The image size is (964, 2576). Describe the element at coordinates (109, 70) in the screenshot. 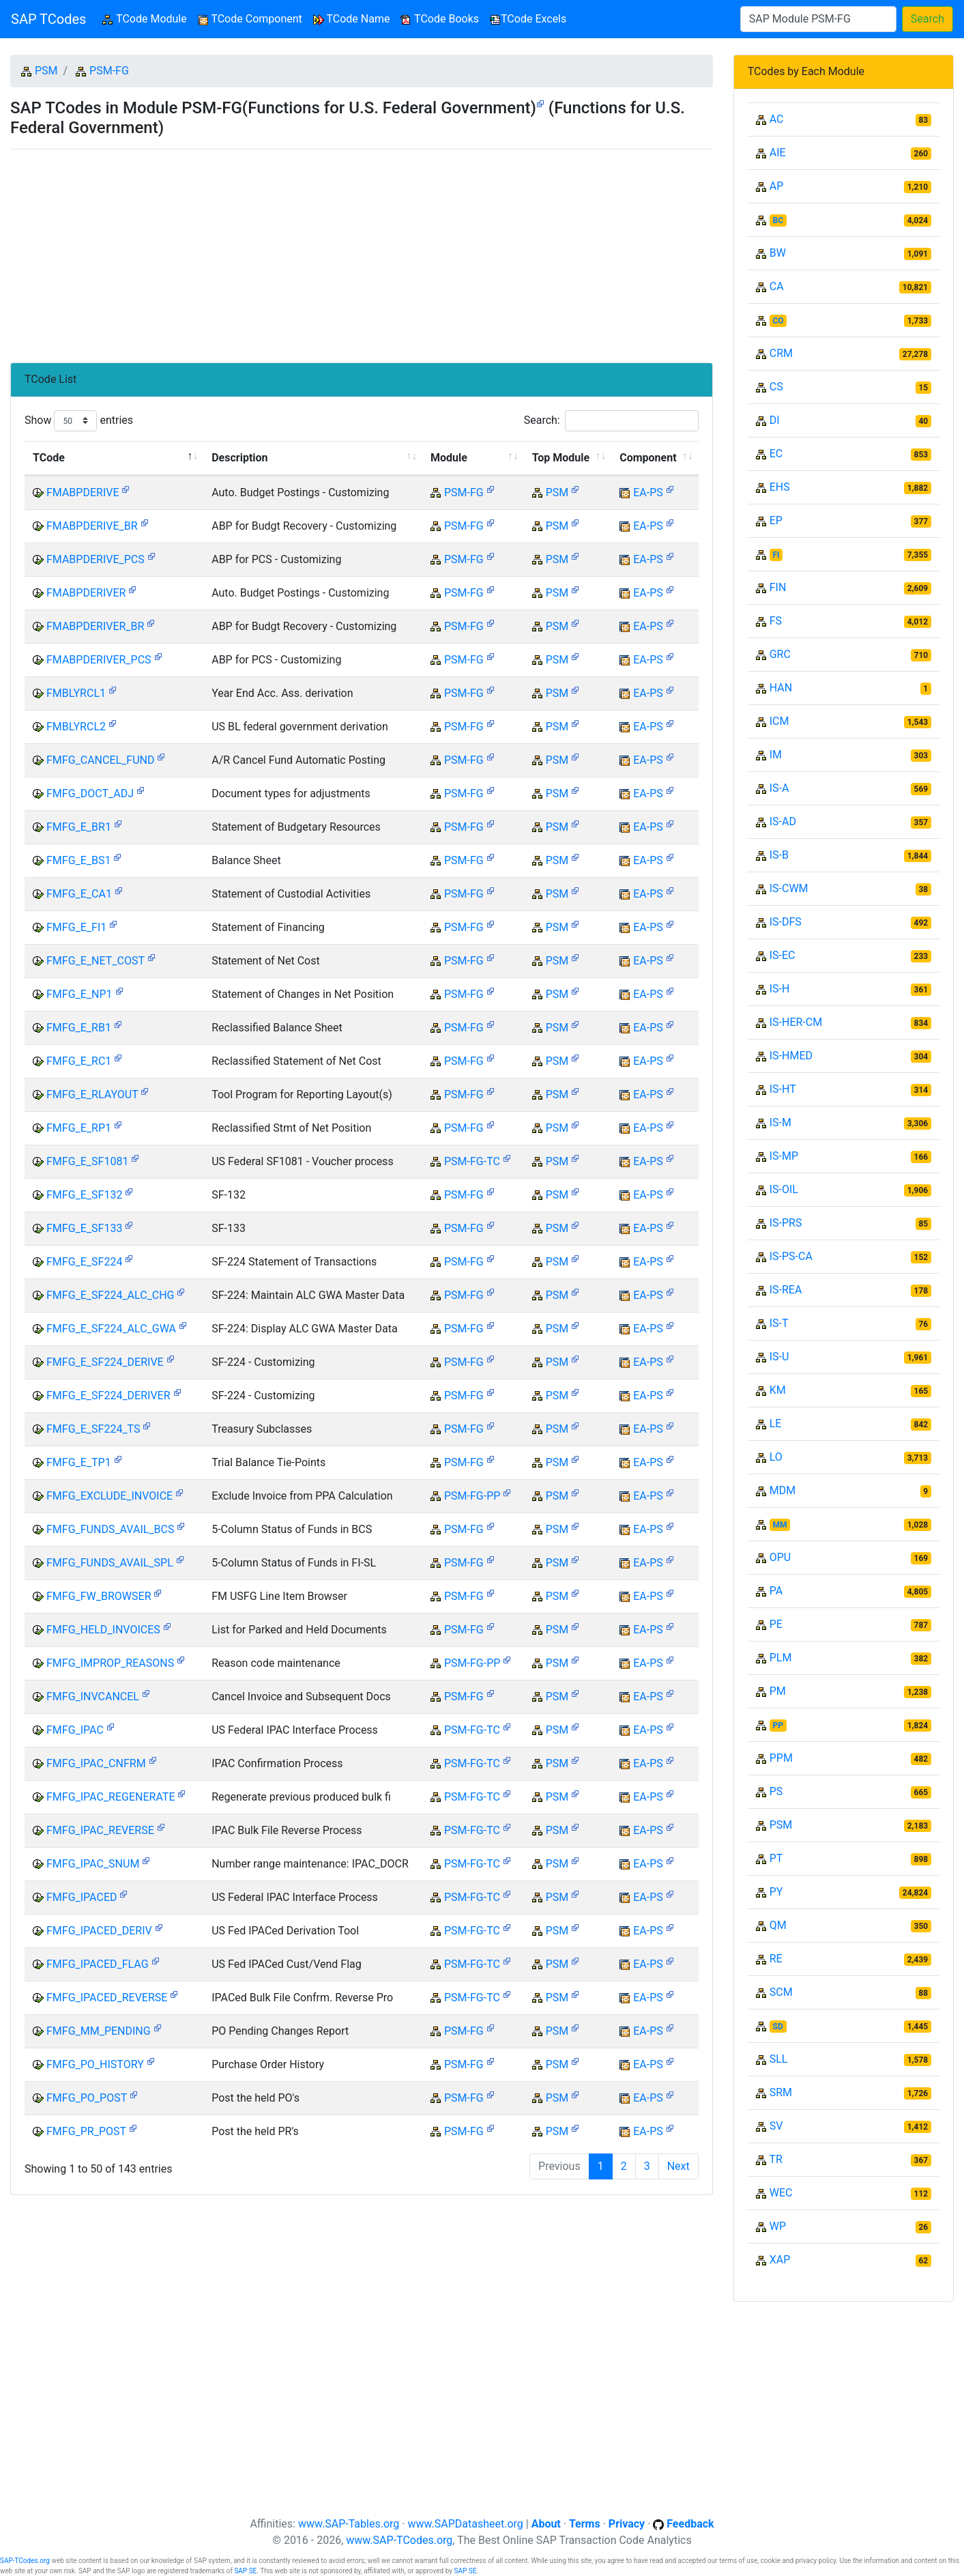

I see `PSM-FG` at that location.